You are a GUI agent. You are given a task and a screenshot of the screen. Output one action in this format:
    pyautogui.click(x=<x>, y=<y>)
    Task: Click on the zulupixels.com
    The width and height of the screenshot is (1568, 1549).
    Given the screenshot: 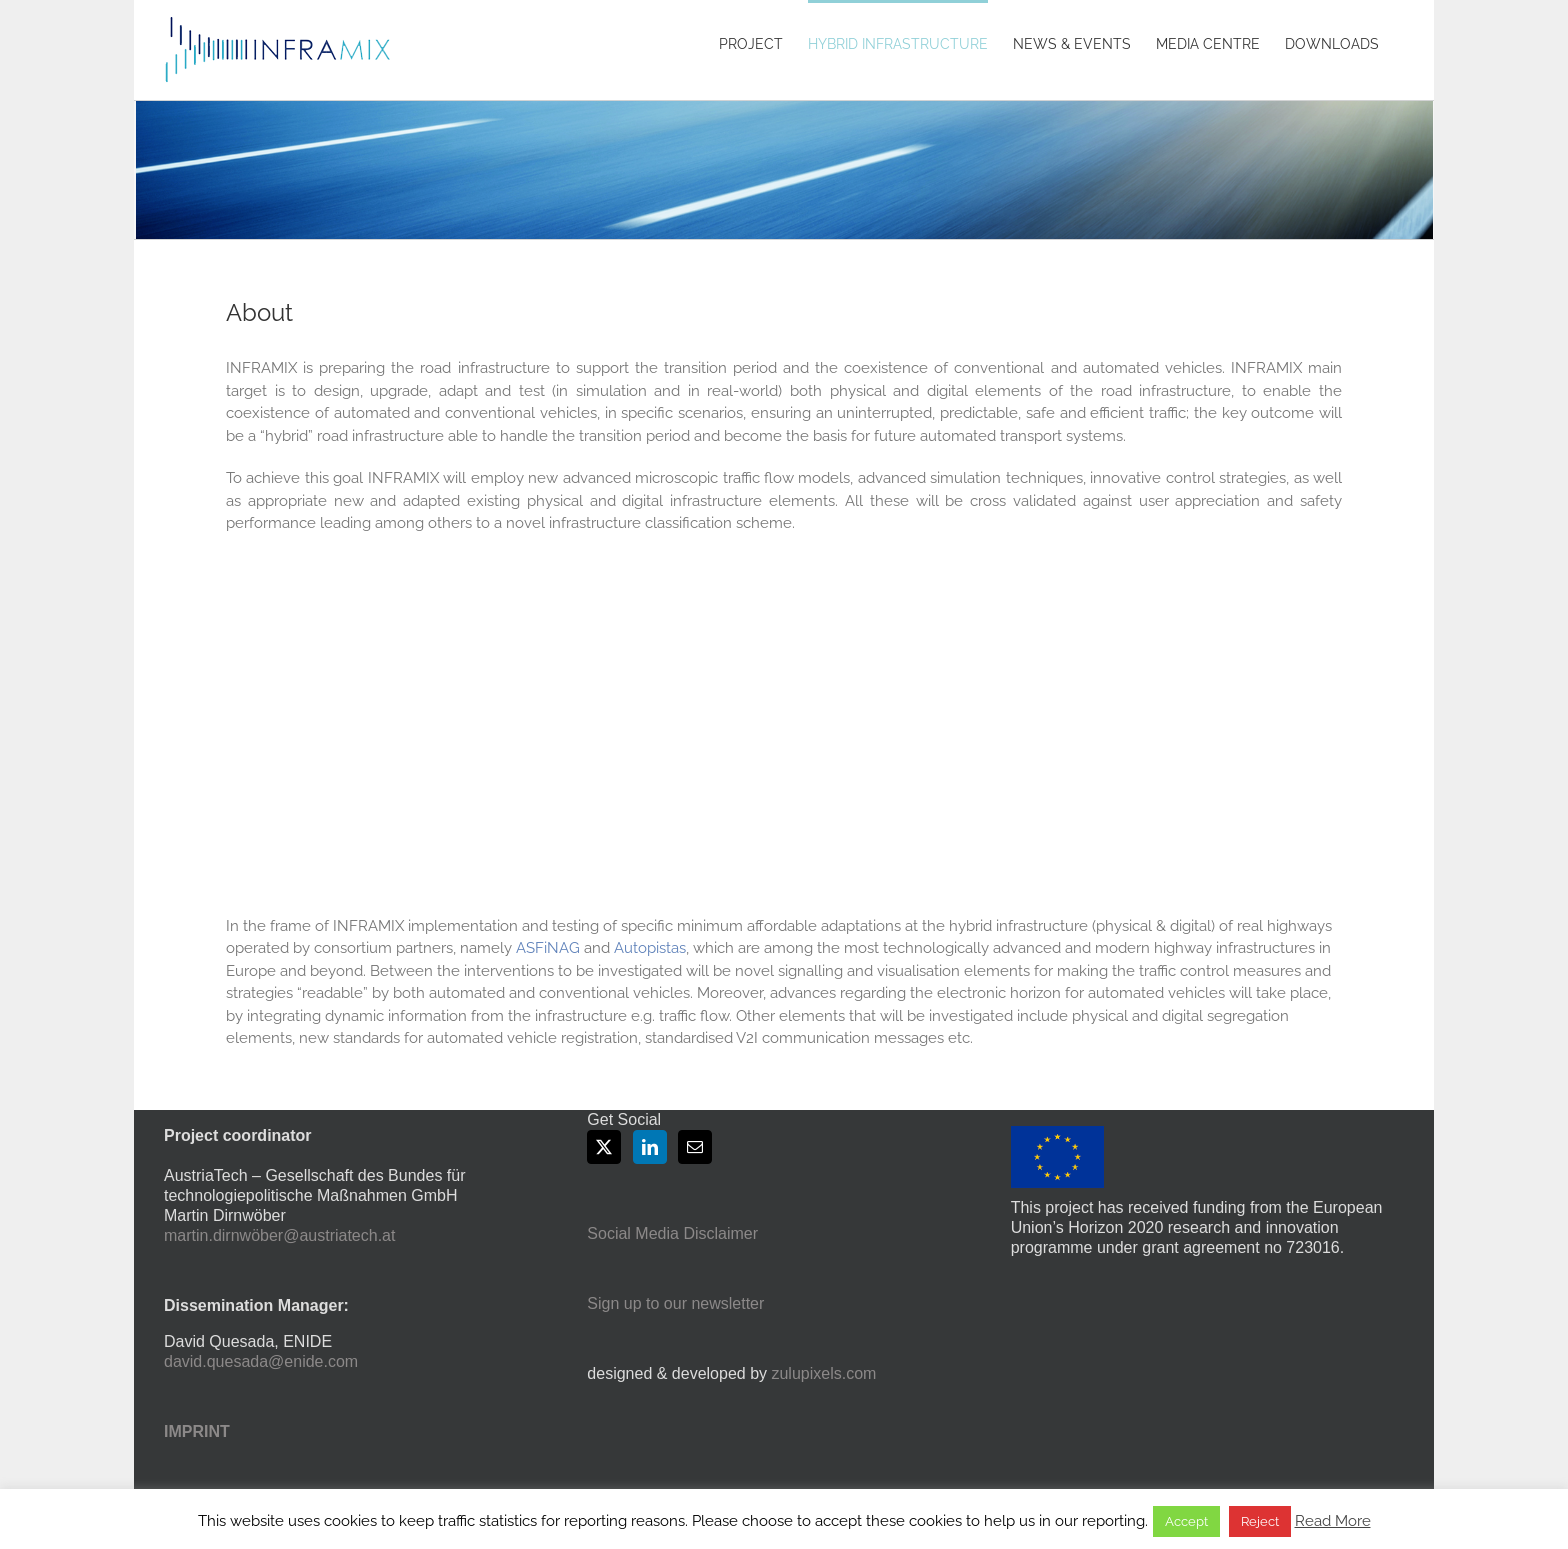 What is the action you would take?
    pyautogui.click(x=823, y=1373)
    